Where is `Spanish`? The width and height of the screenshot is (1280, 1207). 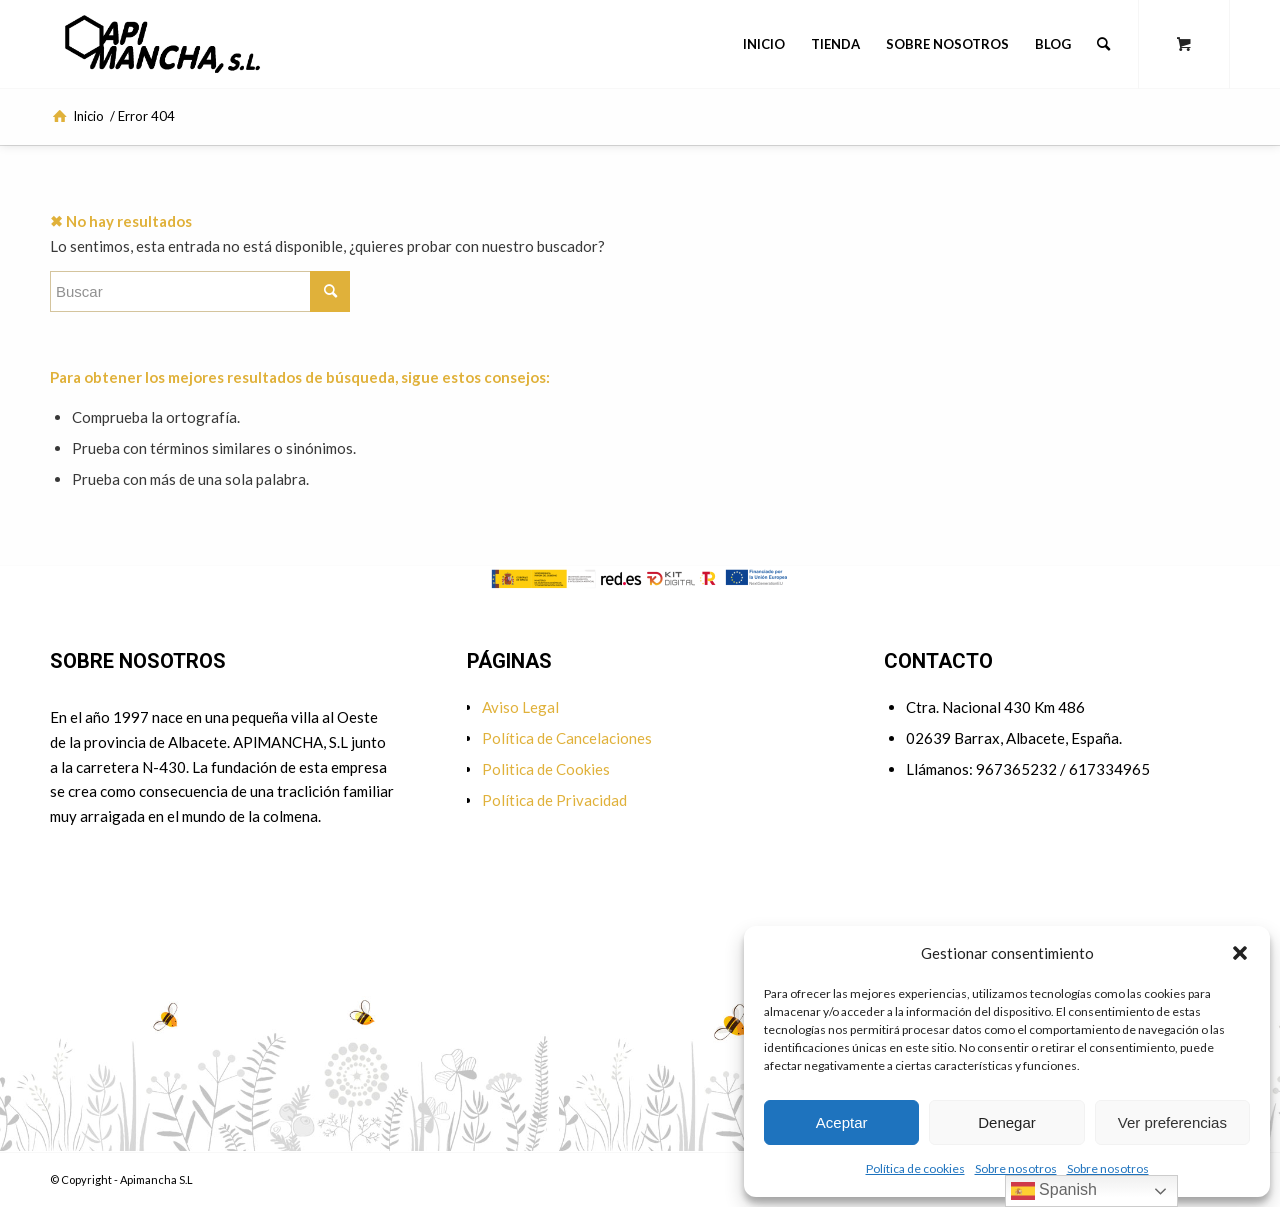
Spanish is located at coordinates (1054, 1191).